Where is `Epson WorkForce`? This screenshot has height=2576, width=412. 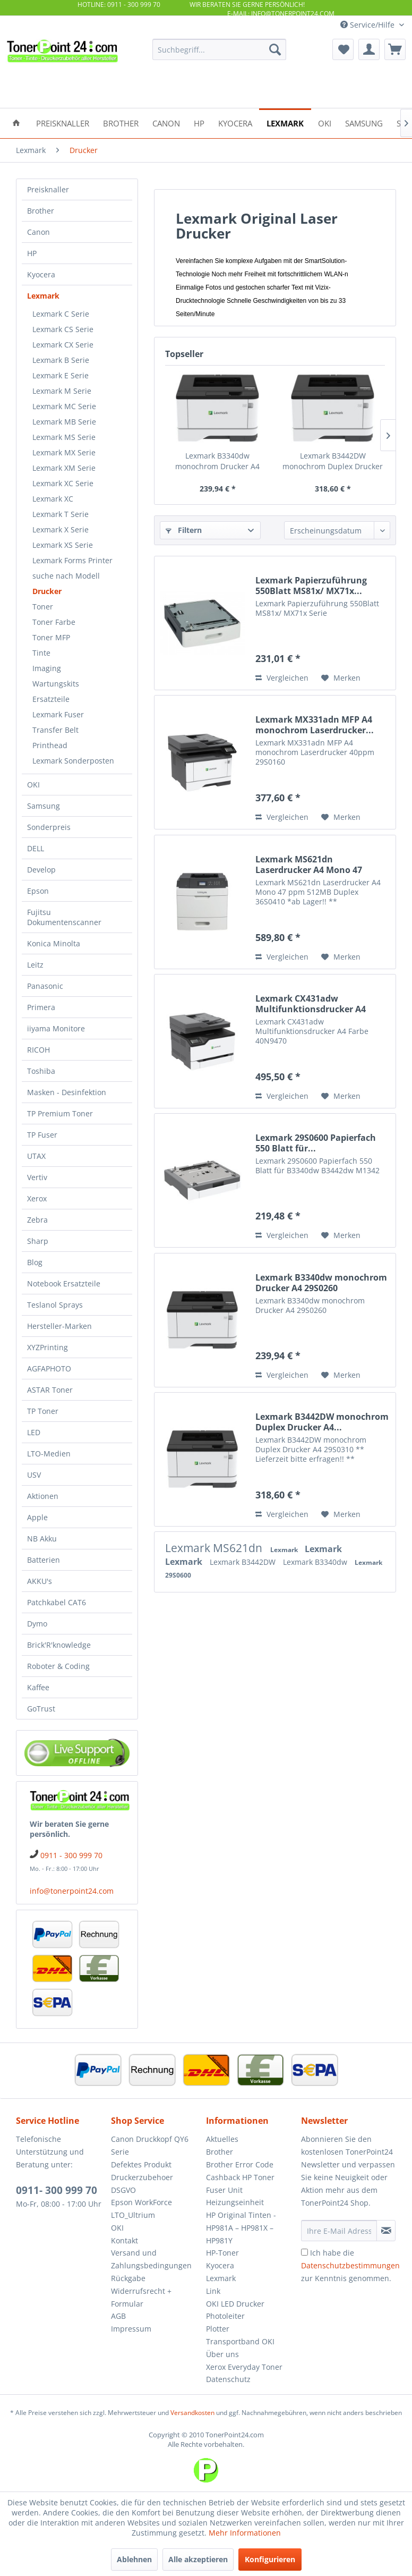 Epson WorkForce is located at coordinates (141, 2202).